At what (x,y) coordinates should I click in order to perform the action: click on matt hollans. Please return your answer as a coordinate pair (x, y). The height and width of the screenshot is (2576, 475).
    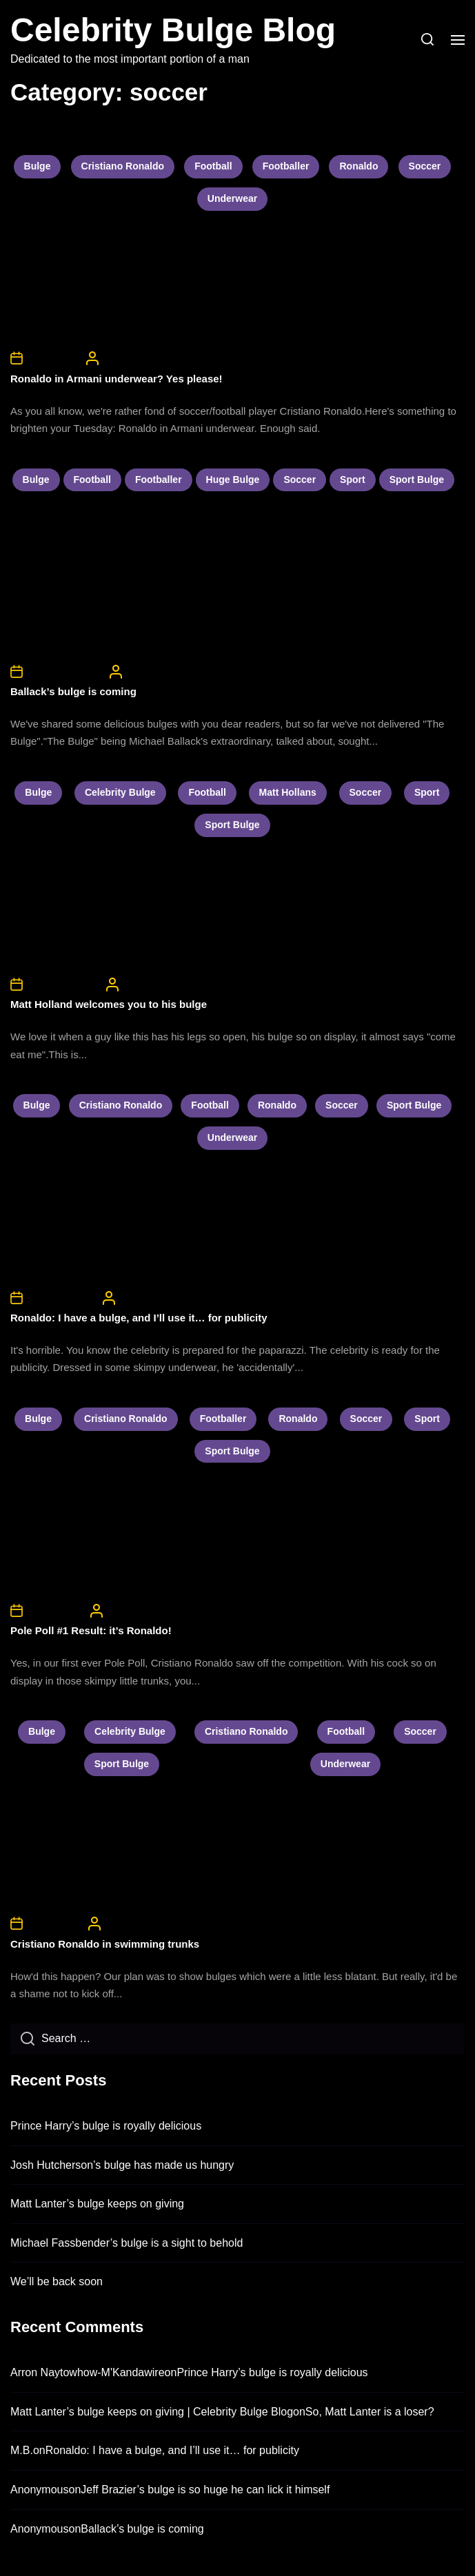
    Looking at the image, I should click on (287, 792).